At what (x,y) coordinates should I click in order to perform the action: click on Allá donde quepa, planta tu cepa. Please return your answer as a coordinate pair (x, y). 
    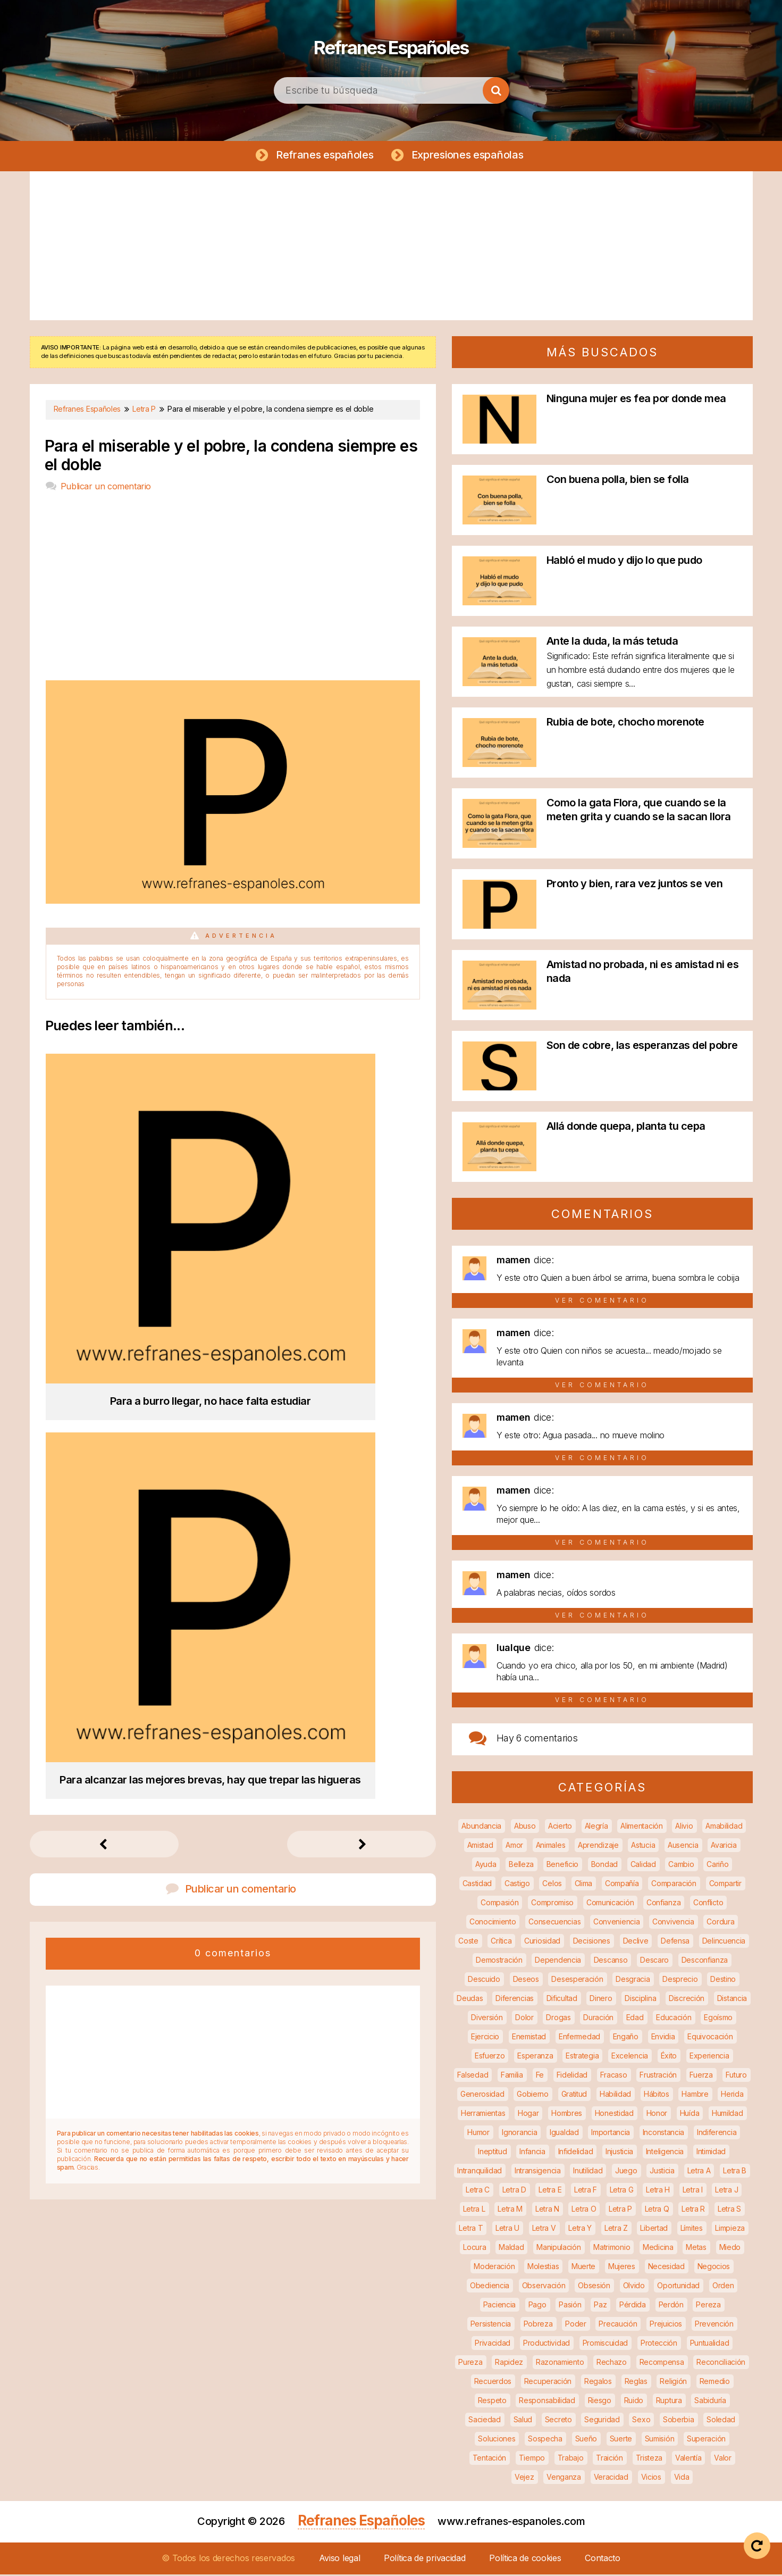
    Looking at the image, I should click on (625, 1127).